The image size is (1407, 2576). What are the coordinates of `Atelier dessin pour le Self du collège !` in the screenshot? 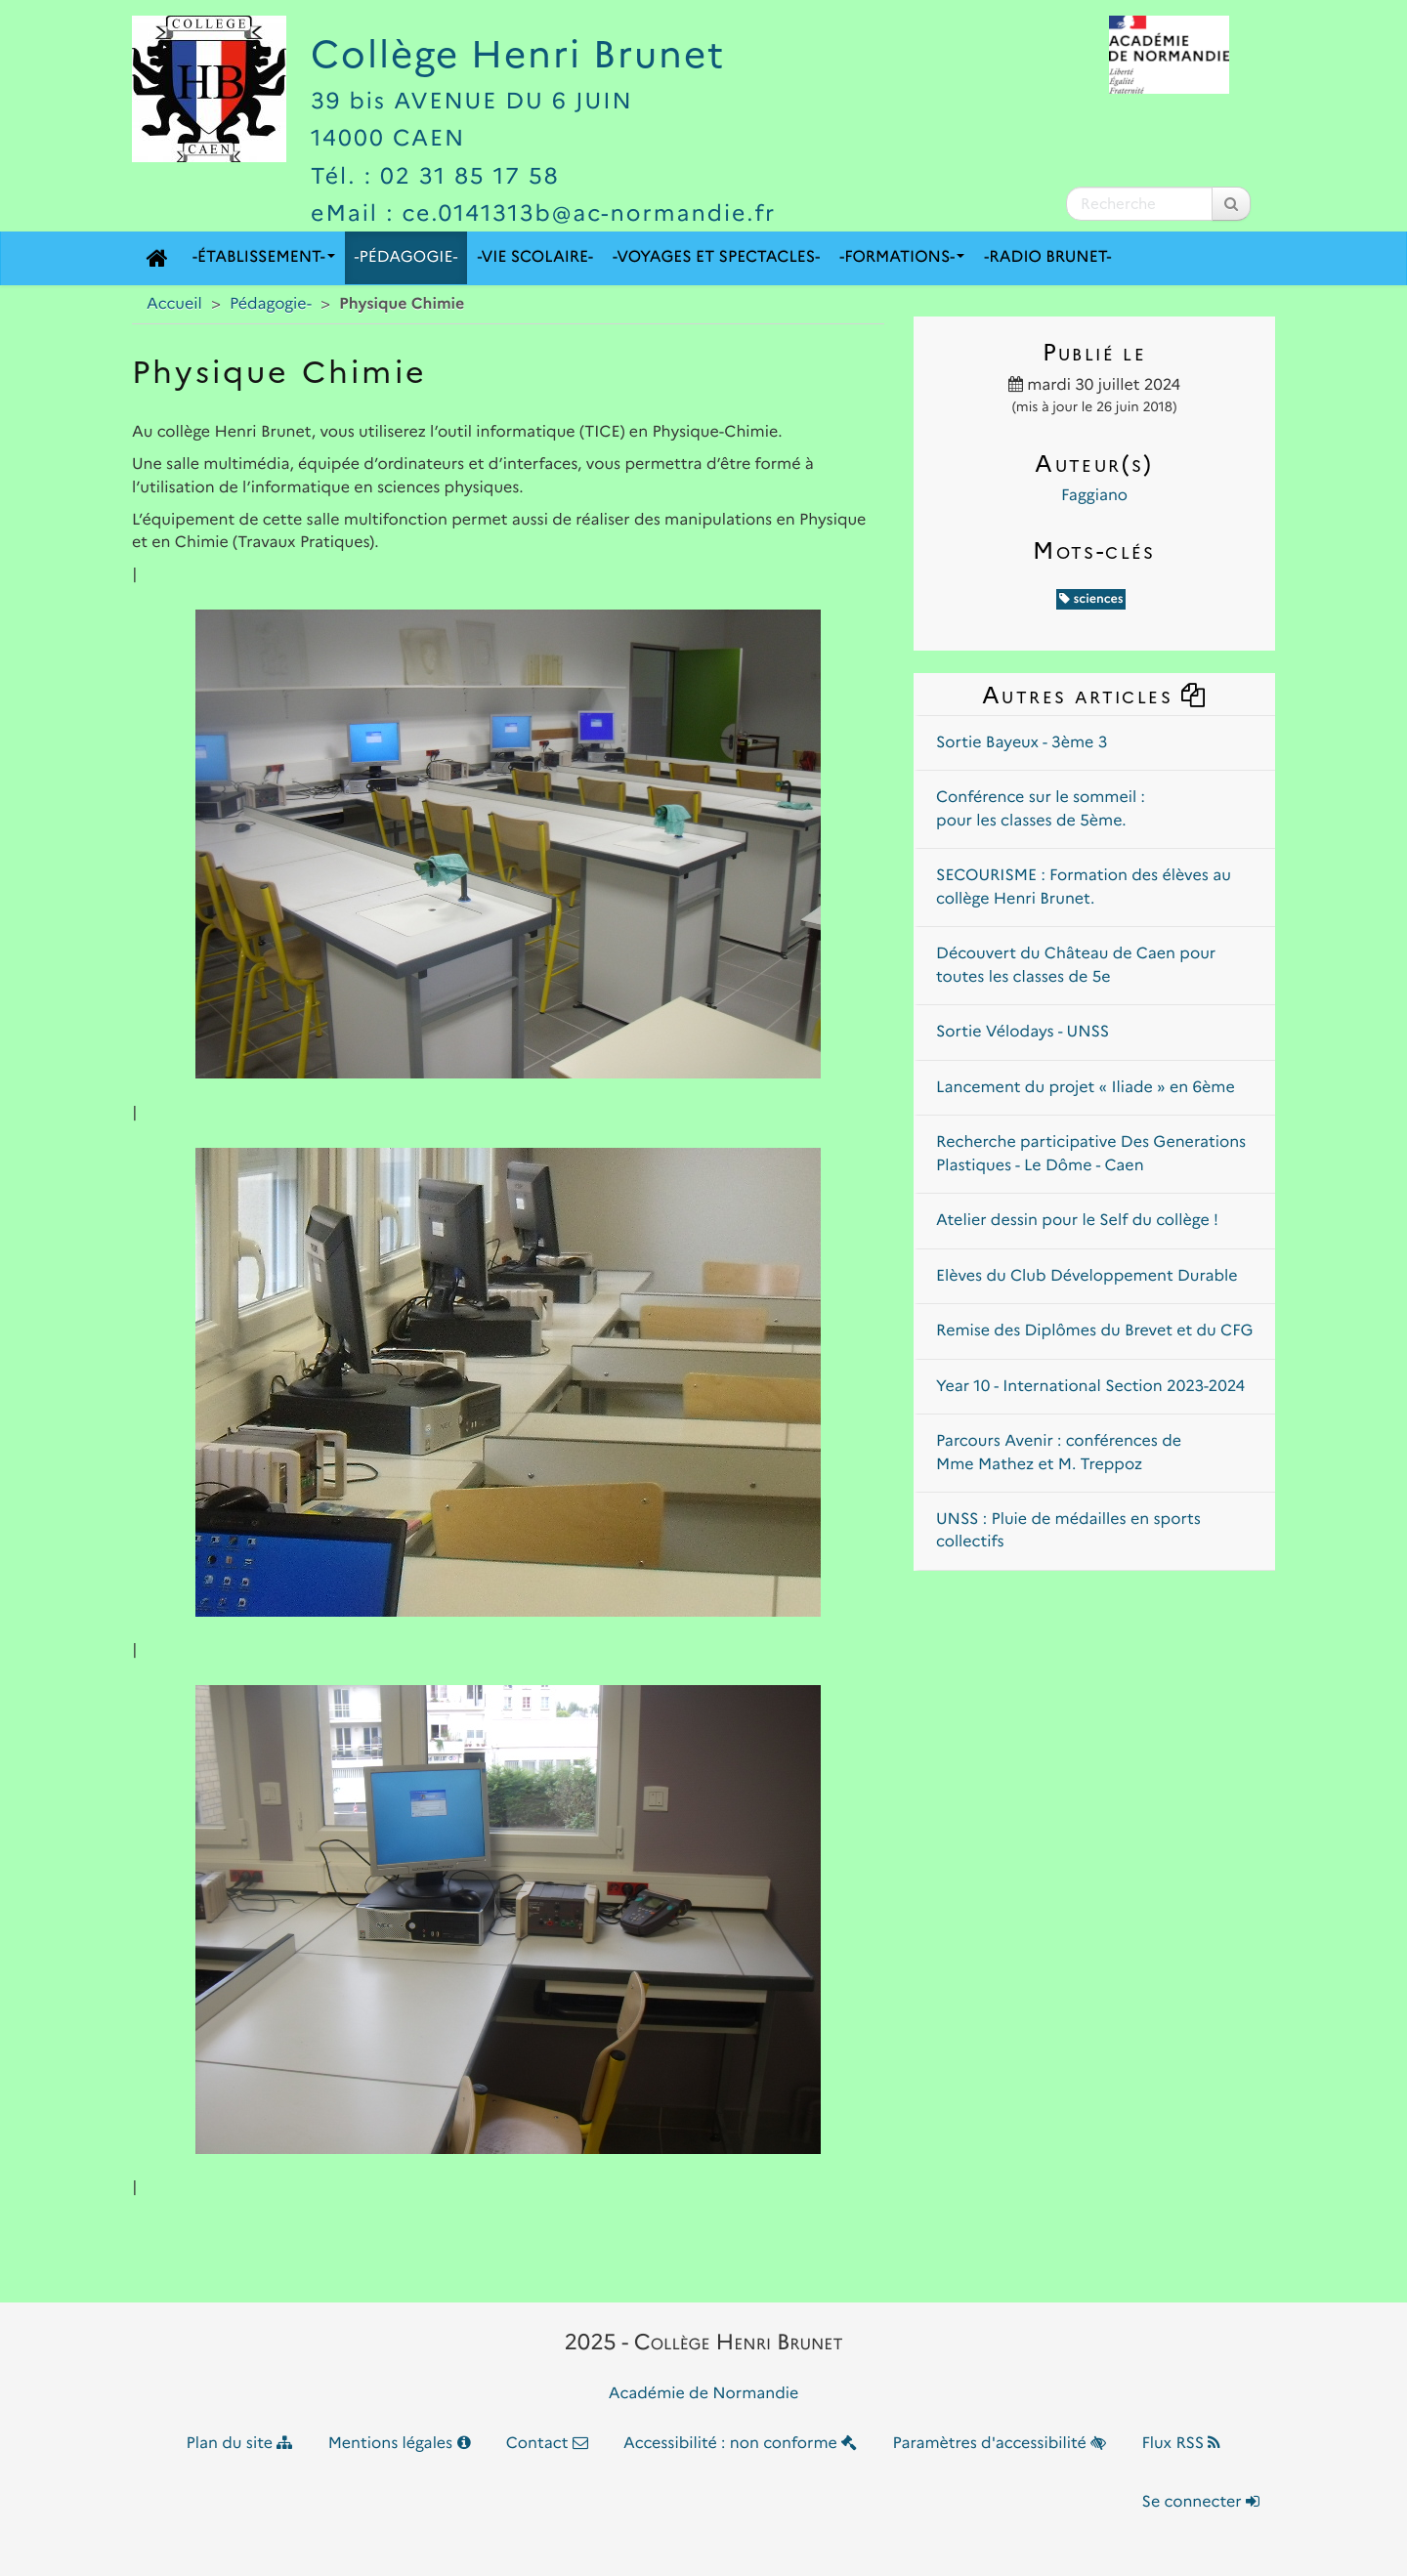 It's located at (1077, 1220).